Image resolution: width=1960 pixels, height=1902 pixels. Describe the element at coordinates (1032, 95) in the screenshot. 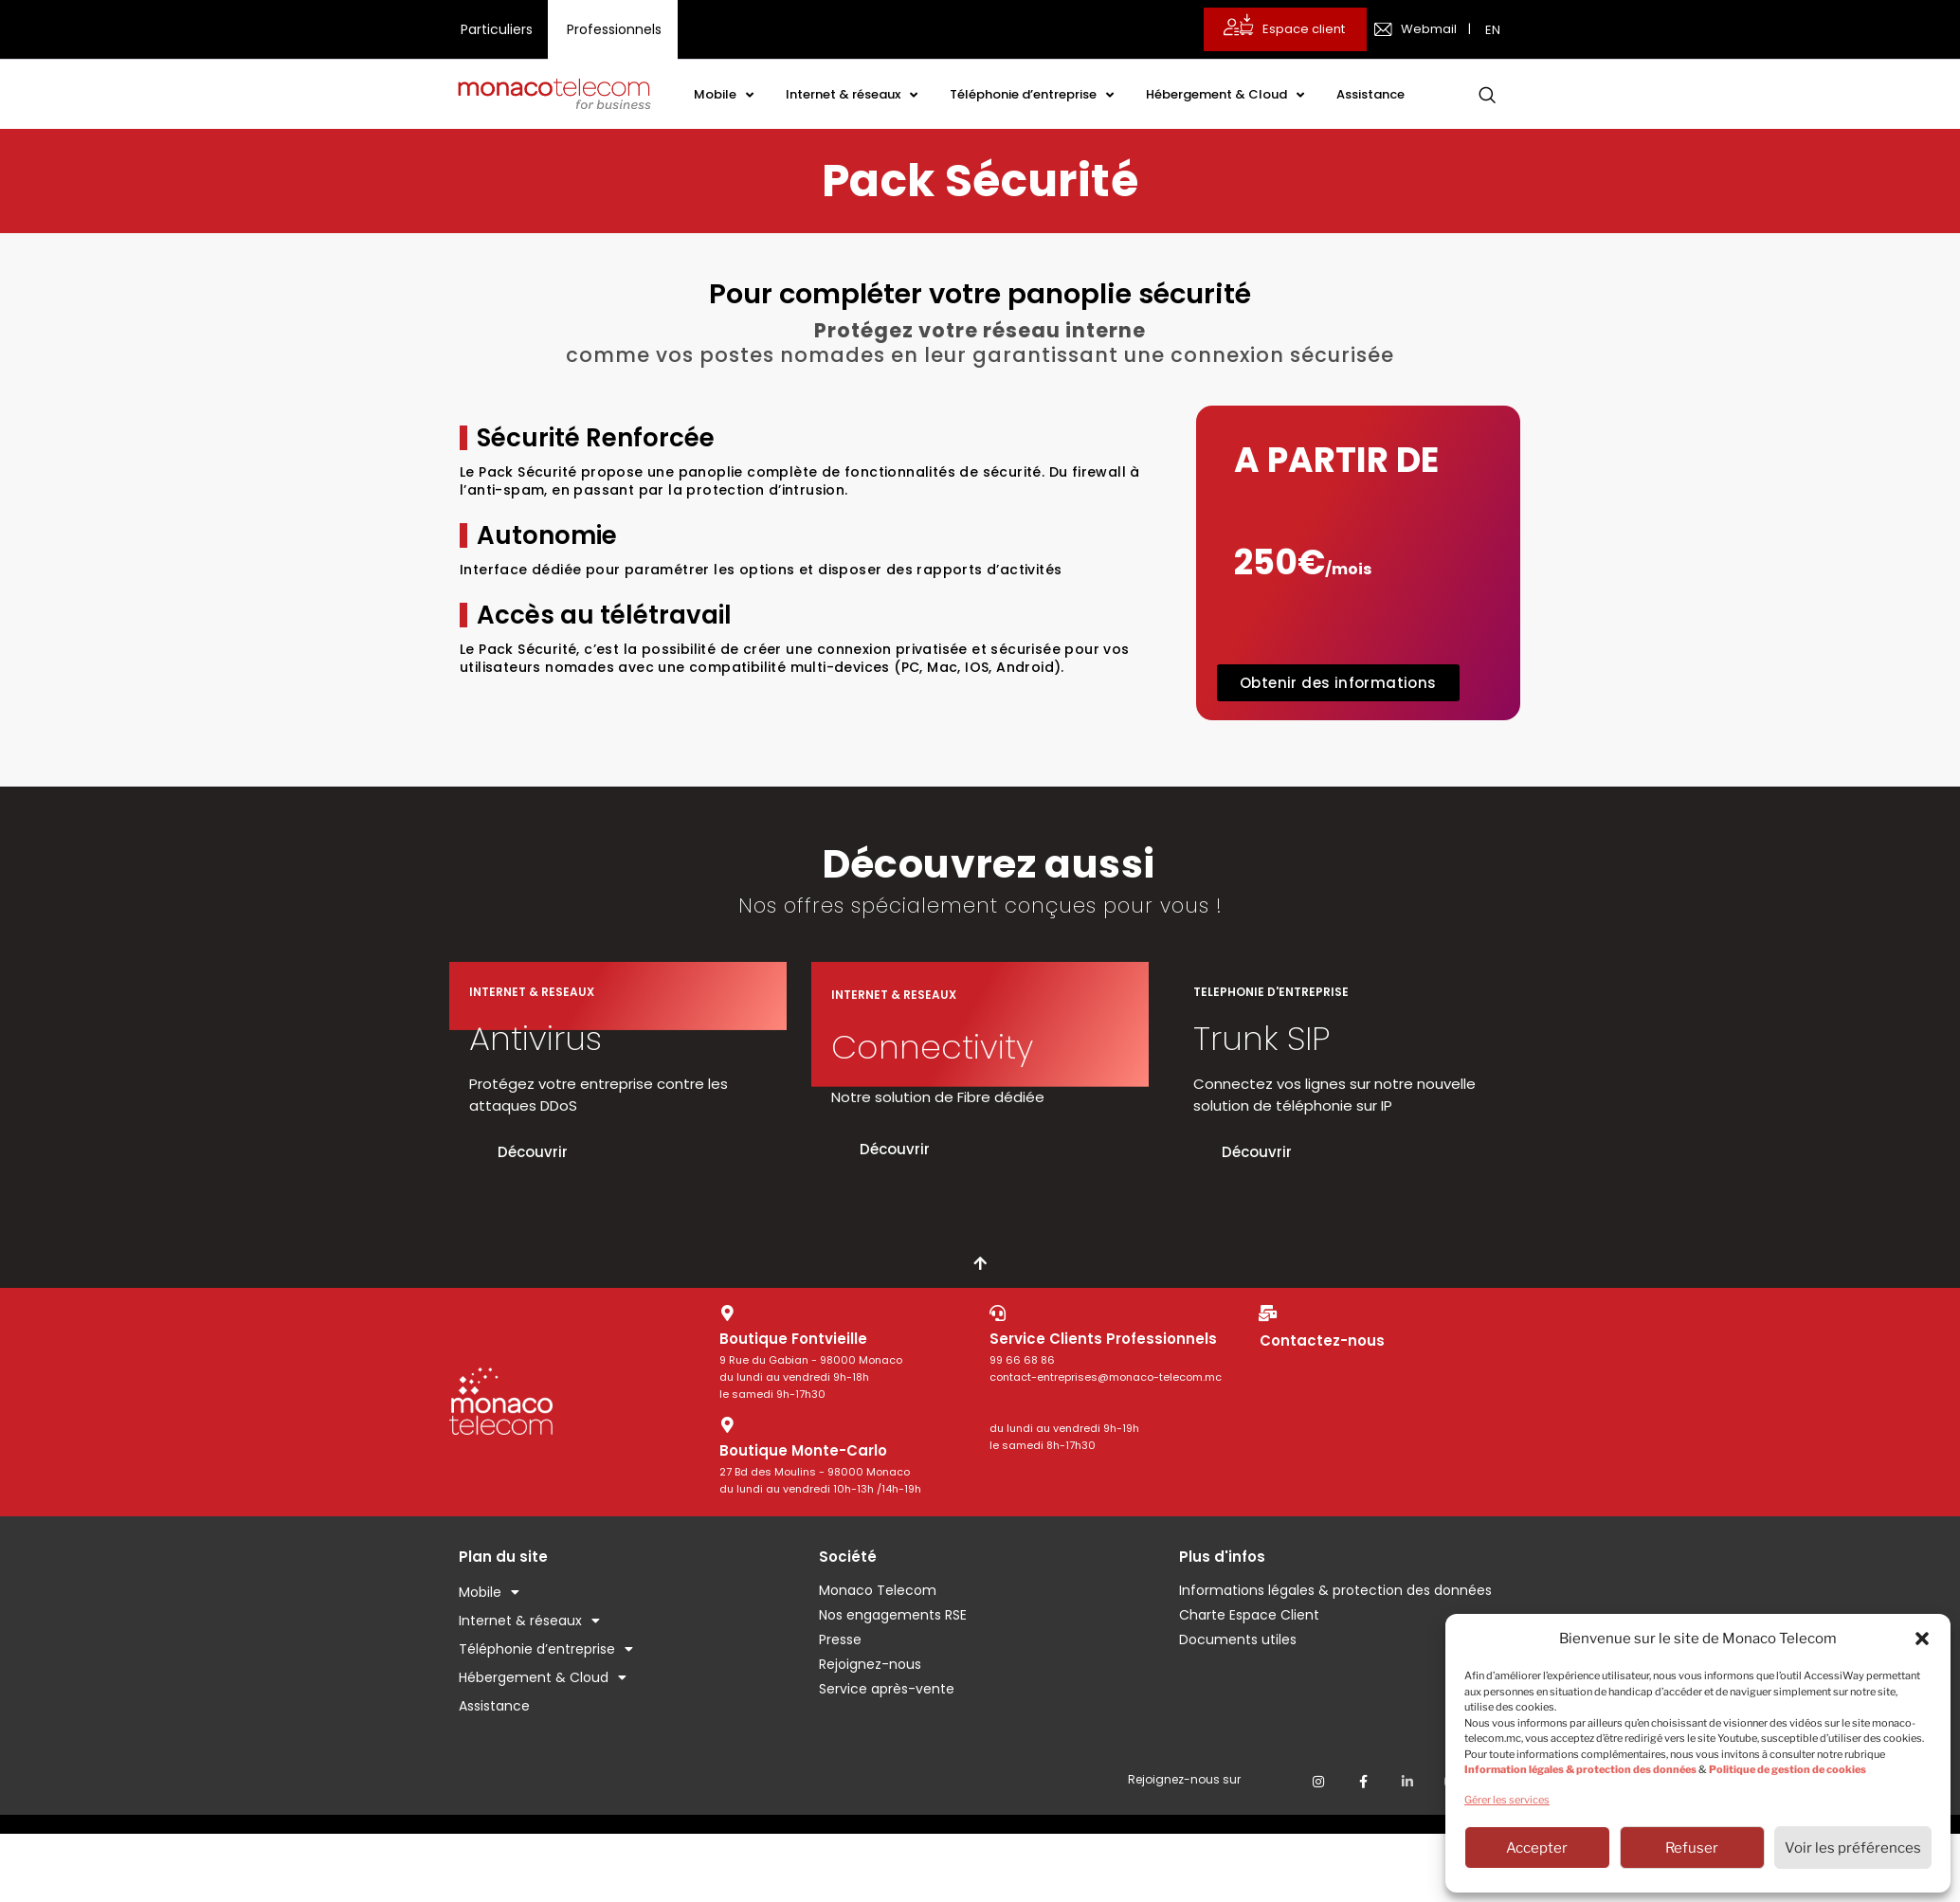

I see `Téléphonie d’entreprise` at that location.